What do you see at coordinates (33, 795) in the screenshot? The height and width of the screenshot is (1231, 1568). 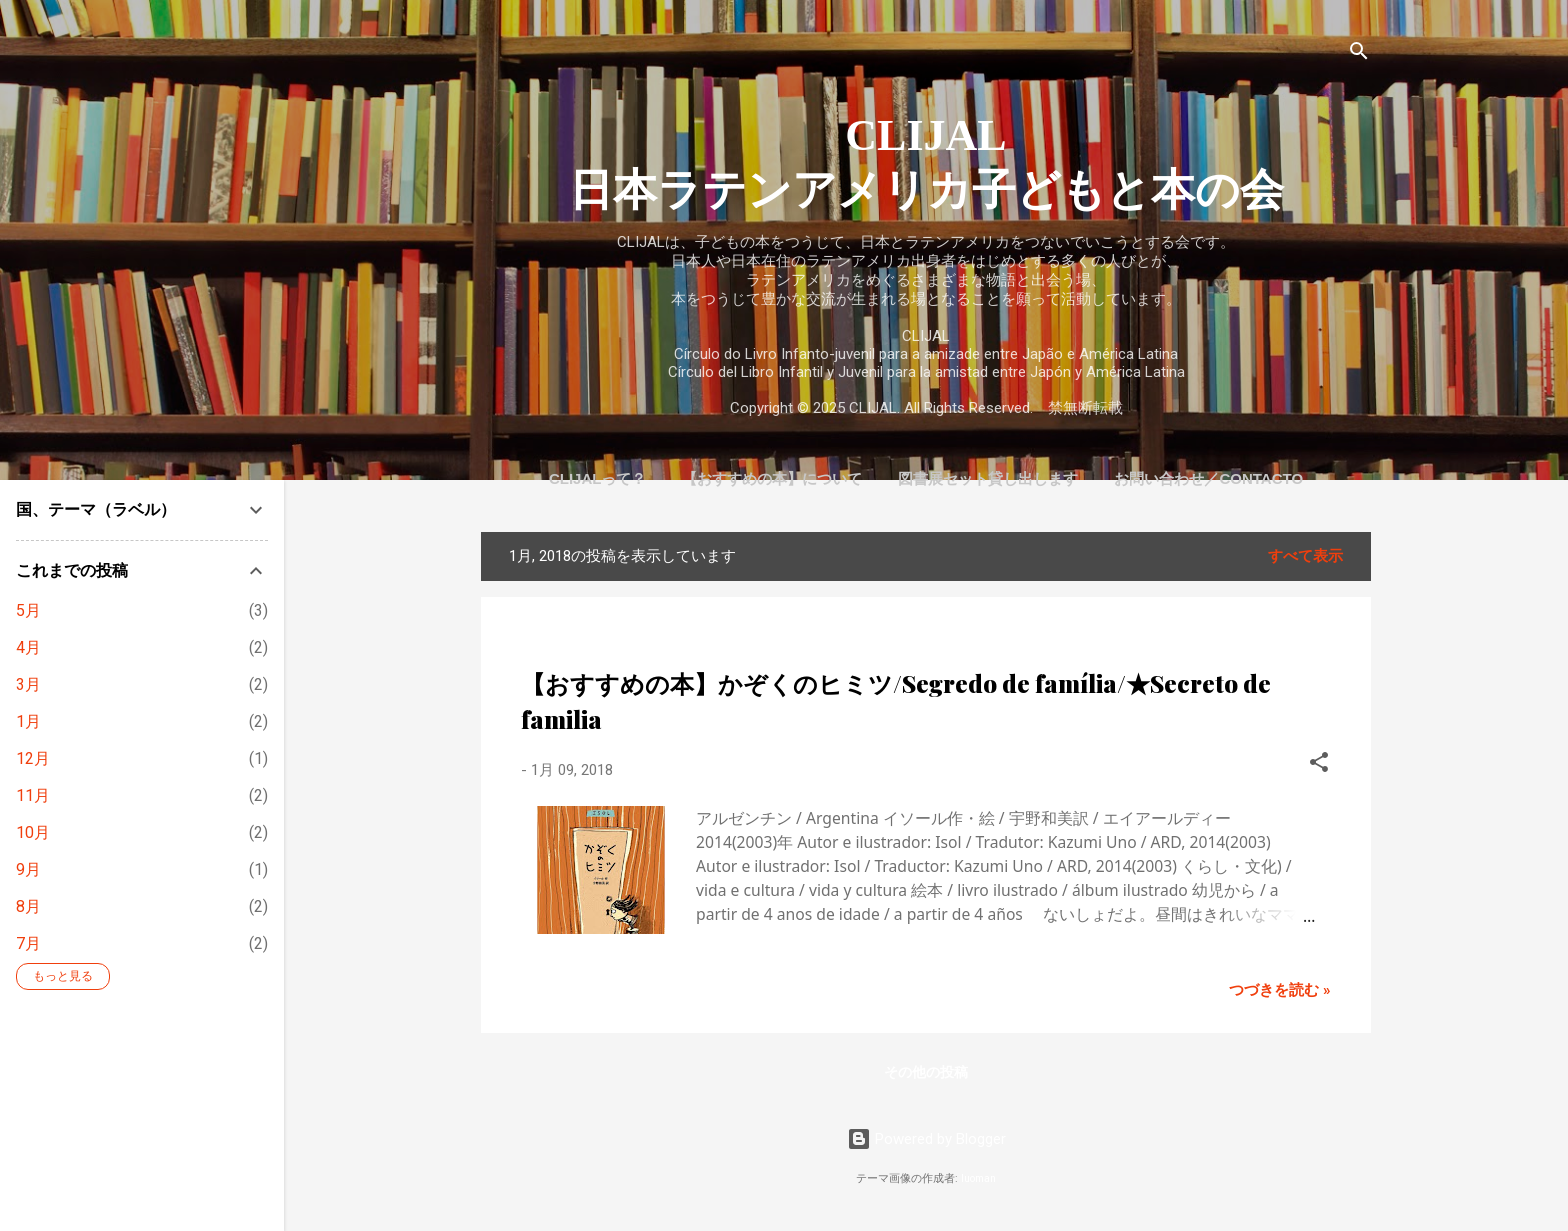 I see `11月` at bounding box center [33, 795].